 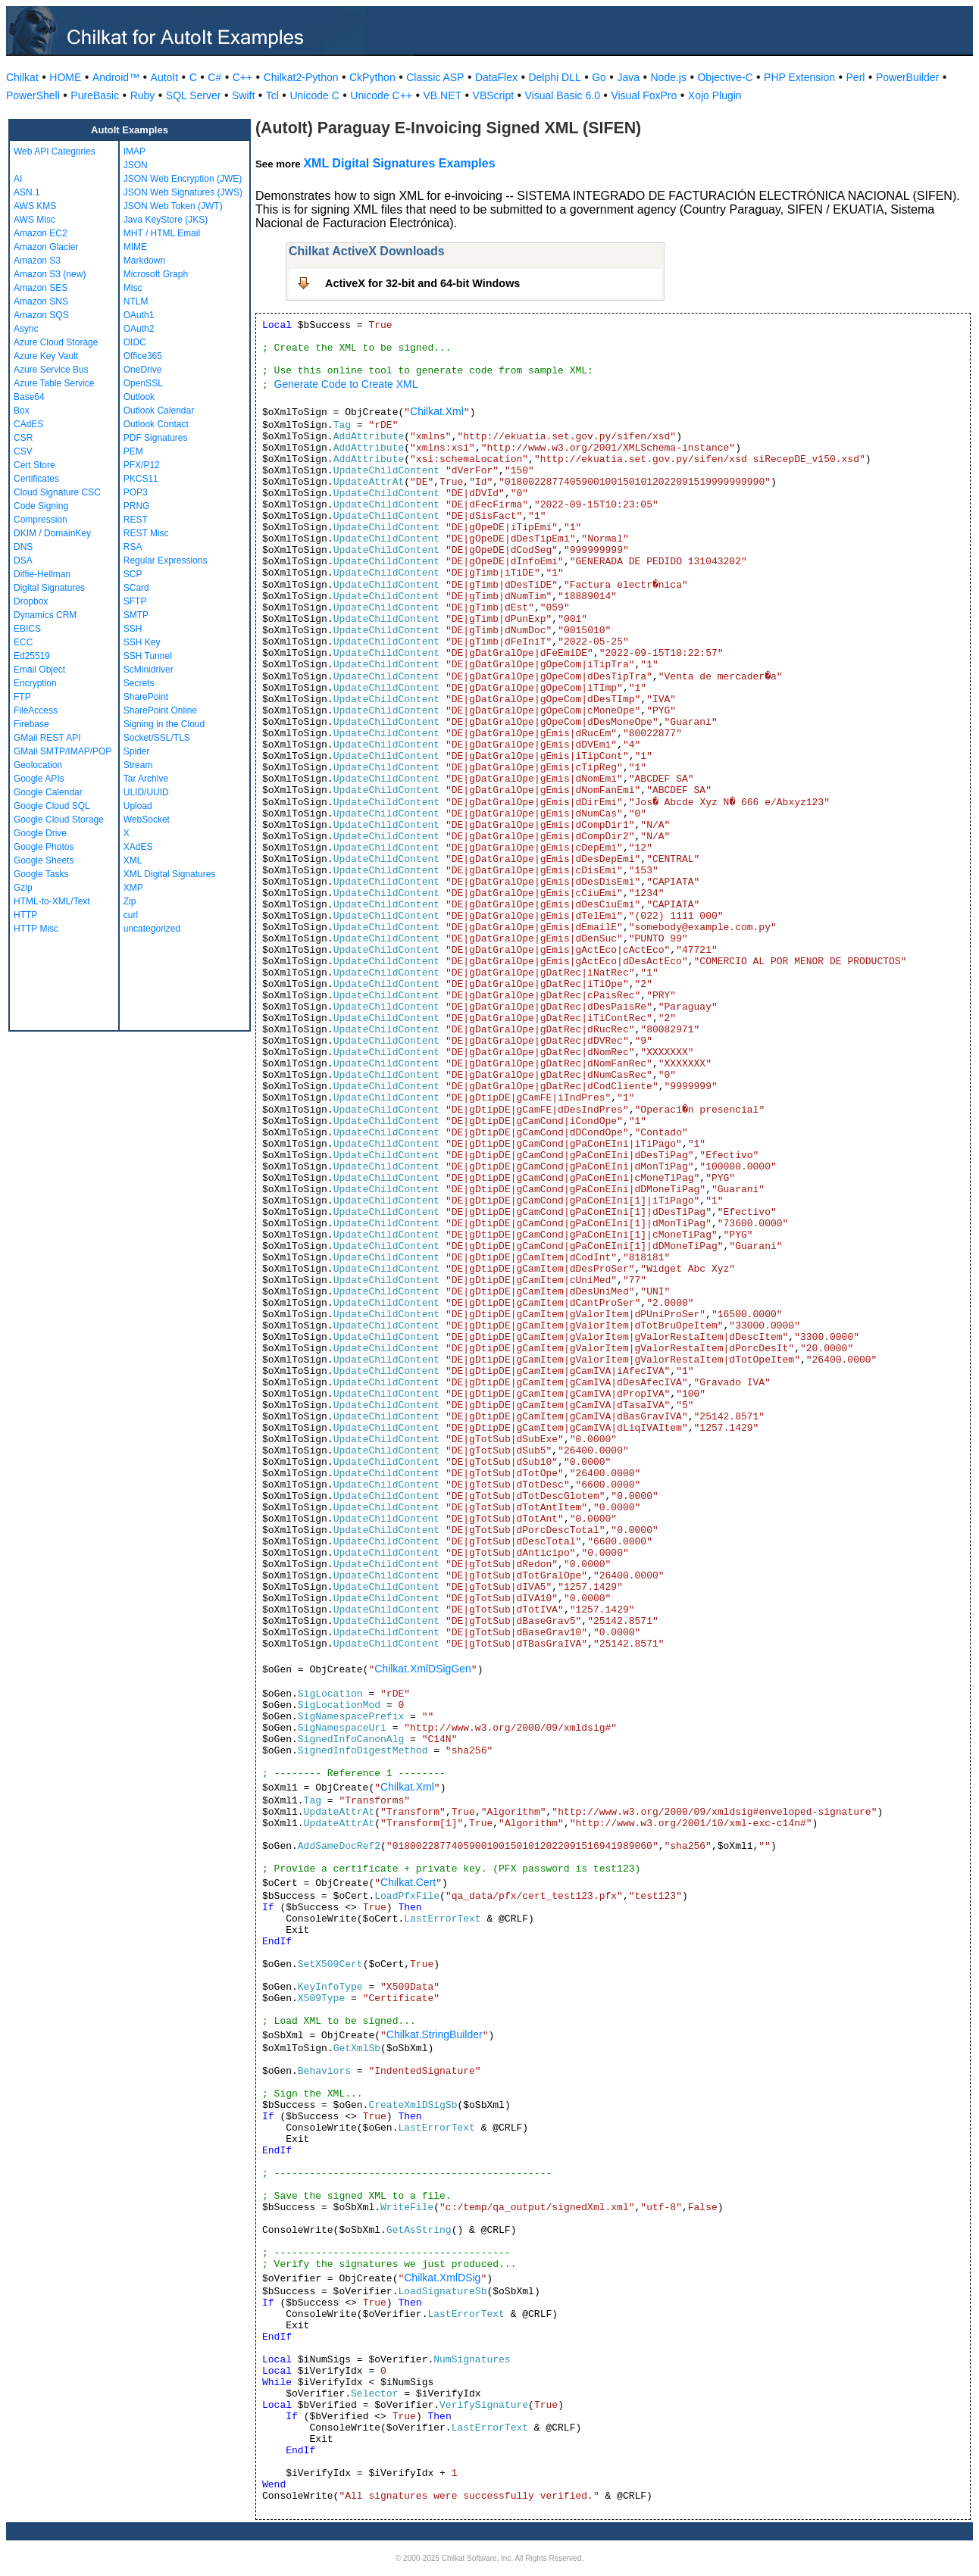 What do you see at coordinates (435, 77) in the screenshot?
I see `Classic ASP` at bounding box center [435, 77].